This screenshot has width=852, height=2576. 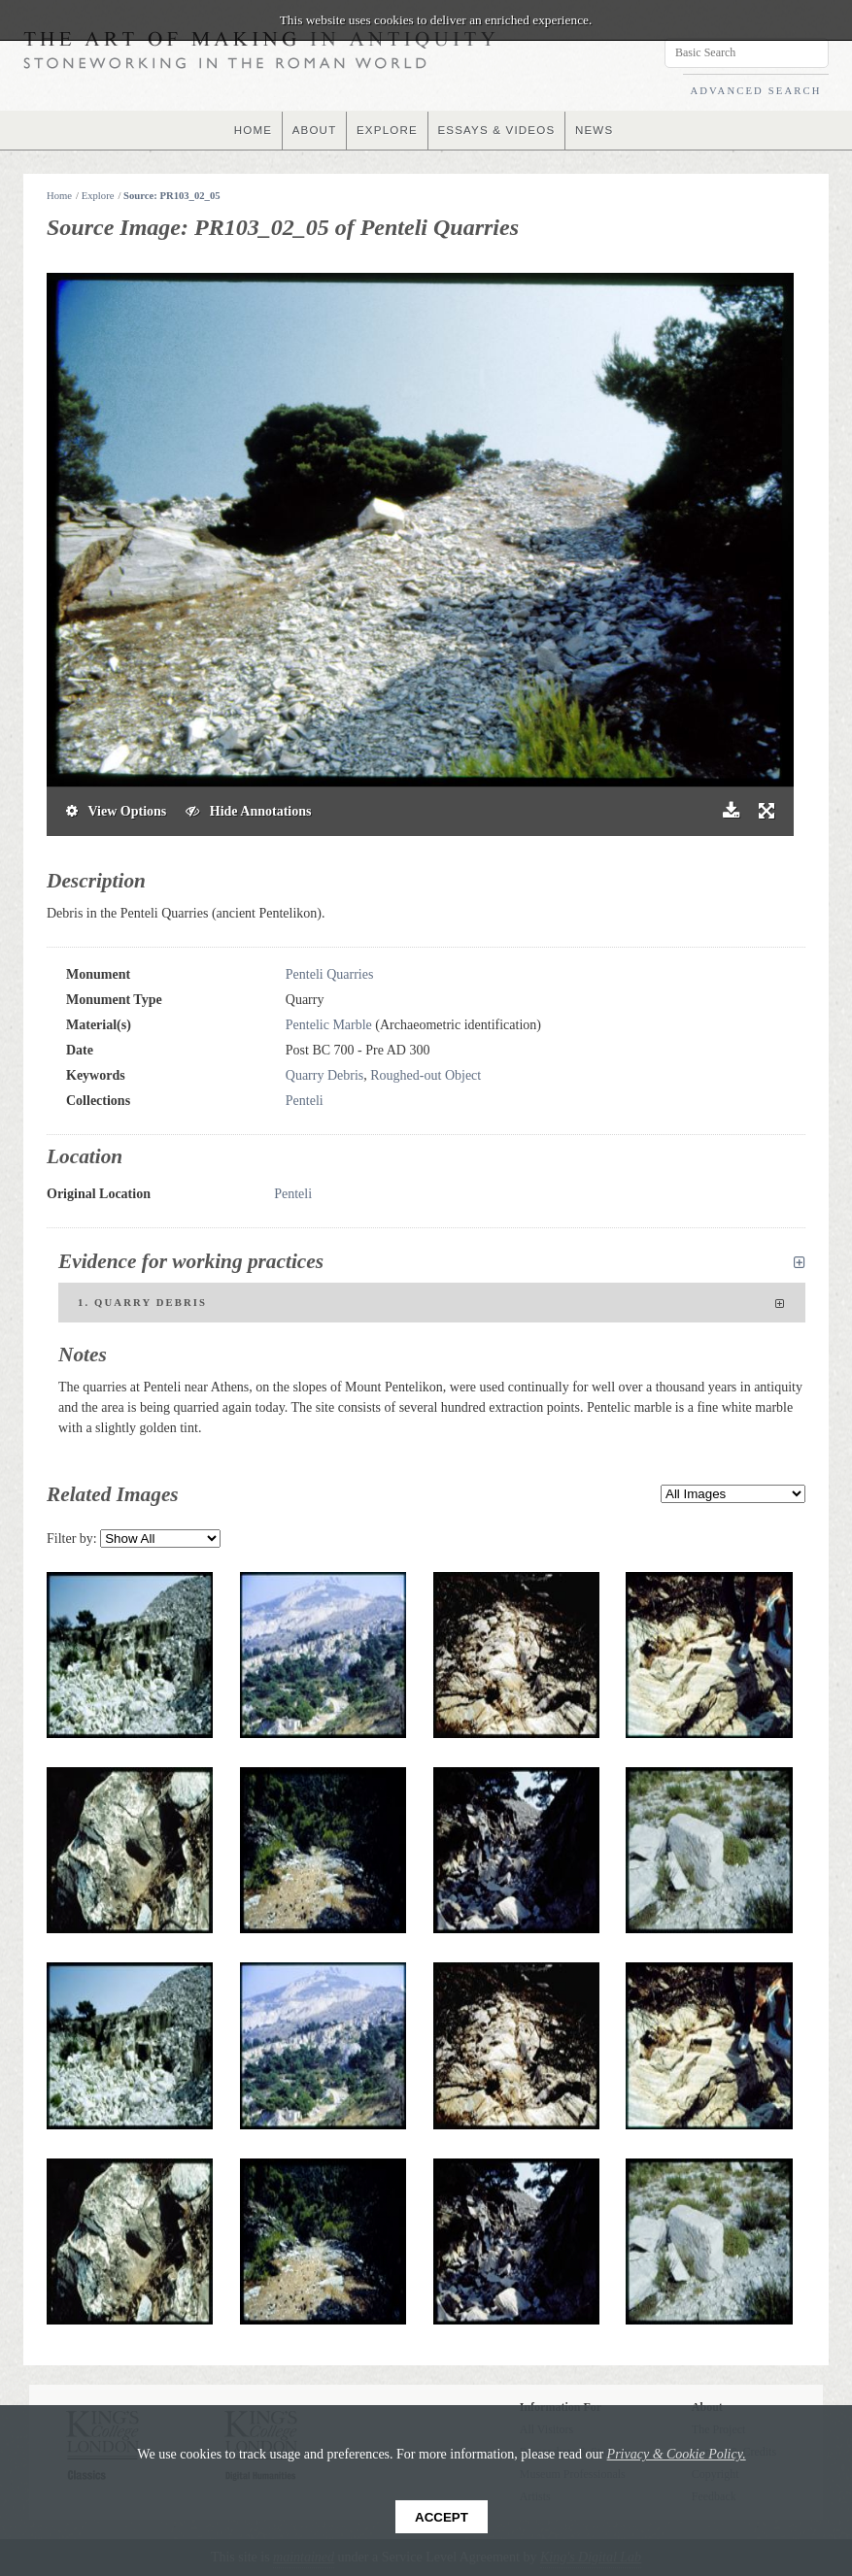 I want to click on NEWS, so click(x=599, y=130).